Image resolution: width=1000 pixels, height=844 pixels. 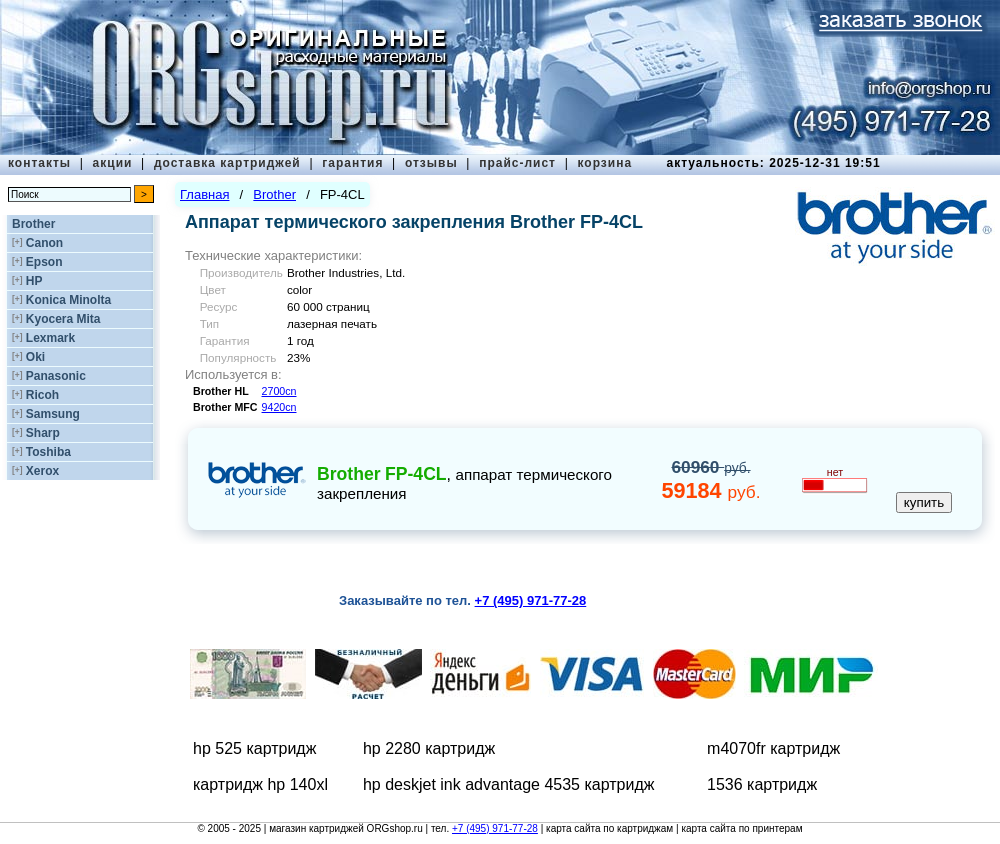 What do you see at coordinates (517, 163) in the screenshot?
I see `прайс-лист` at bounding box center [517, 163].